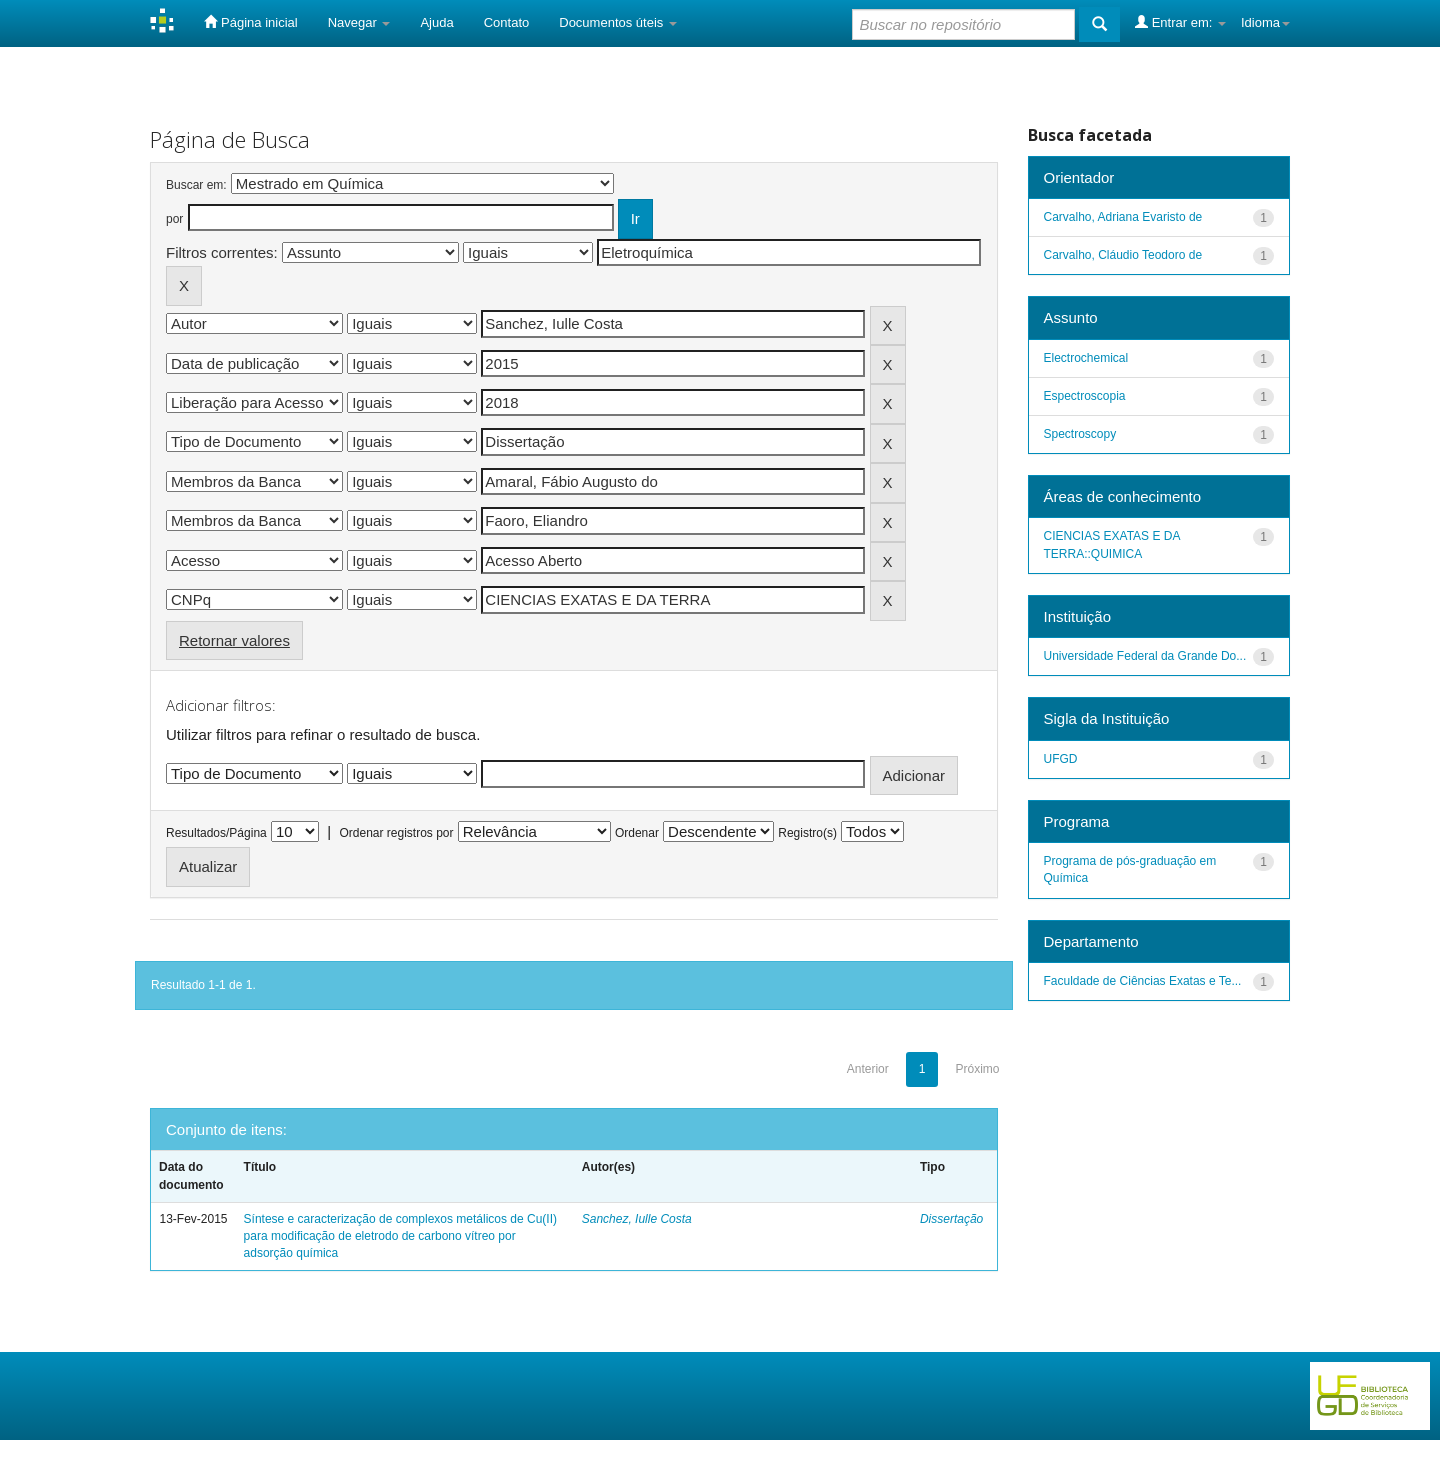 The height and width of the screenshot is (1461, 1440). I want to click on Idioma, so click(1265, 22).